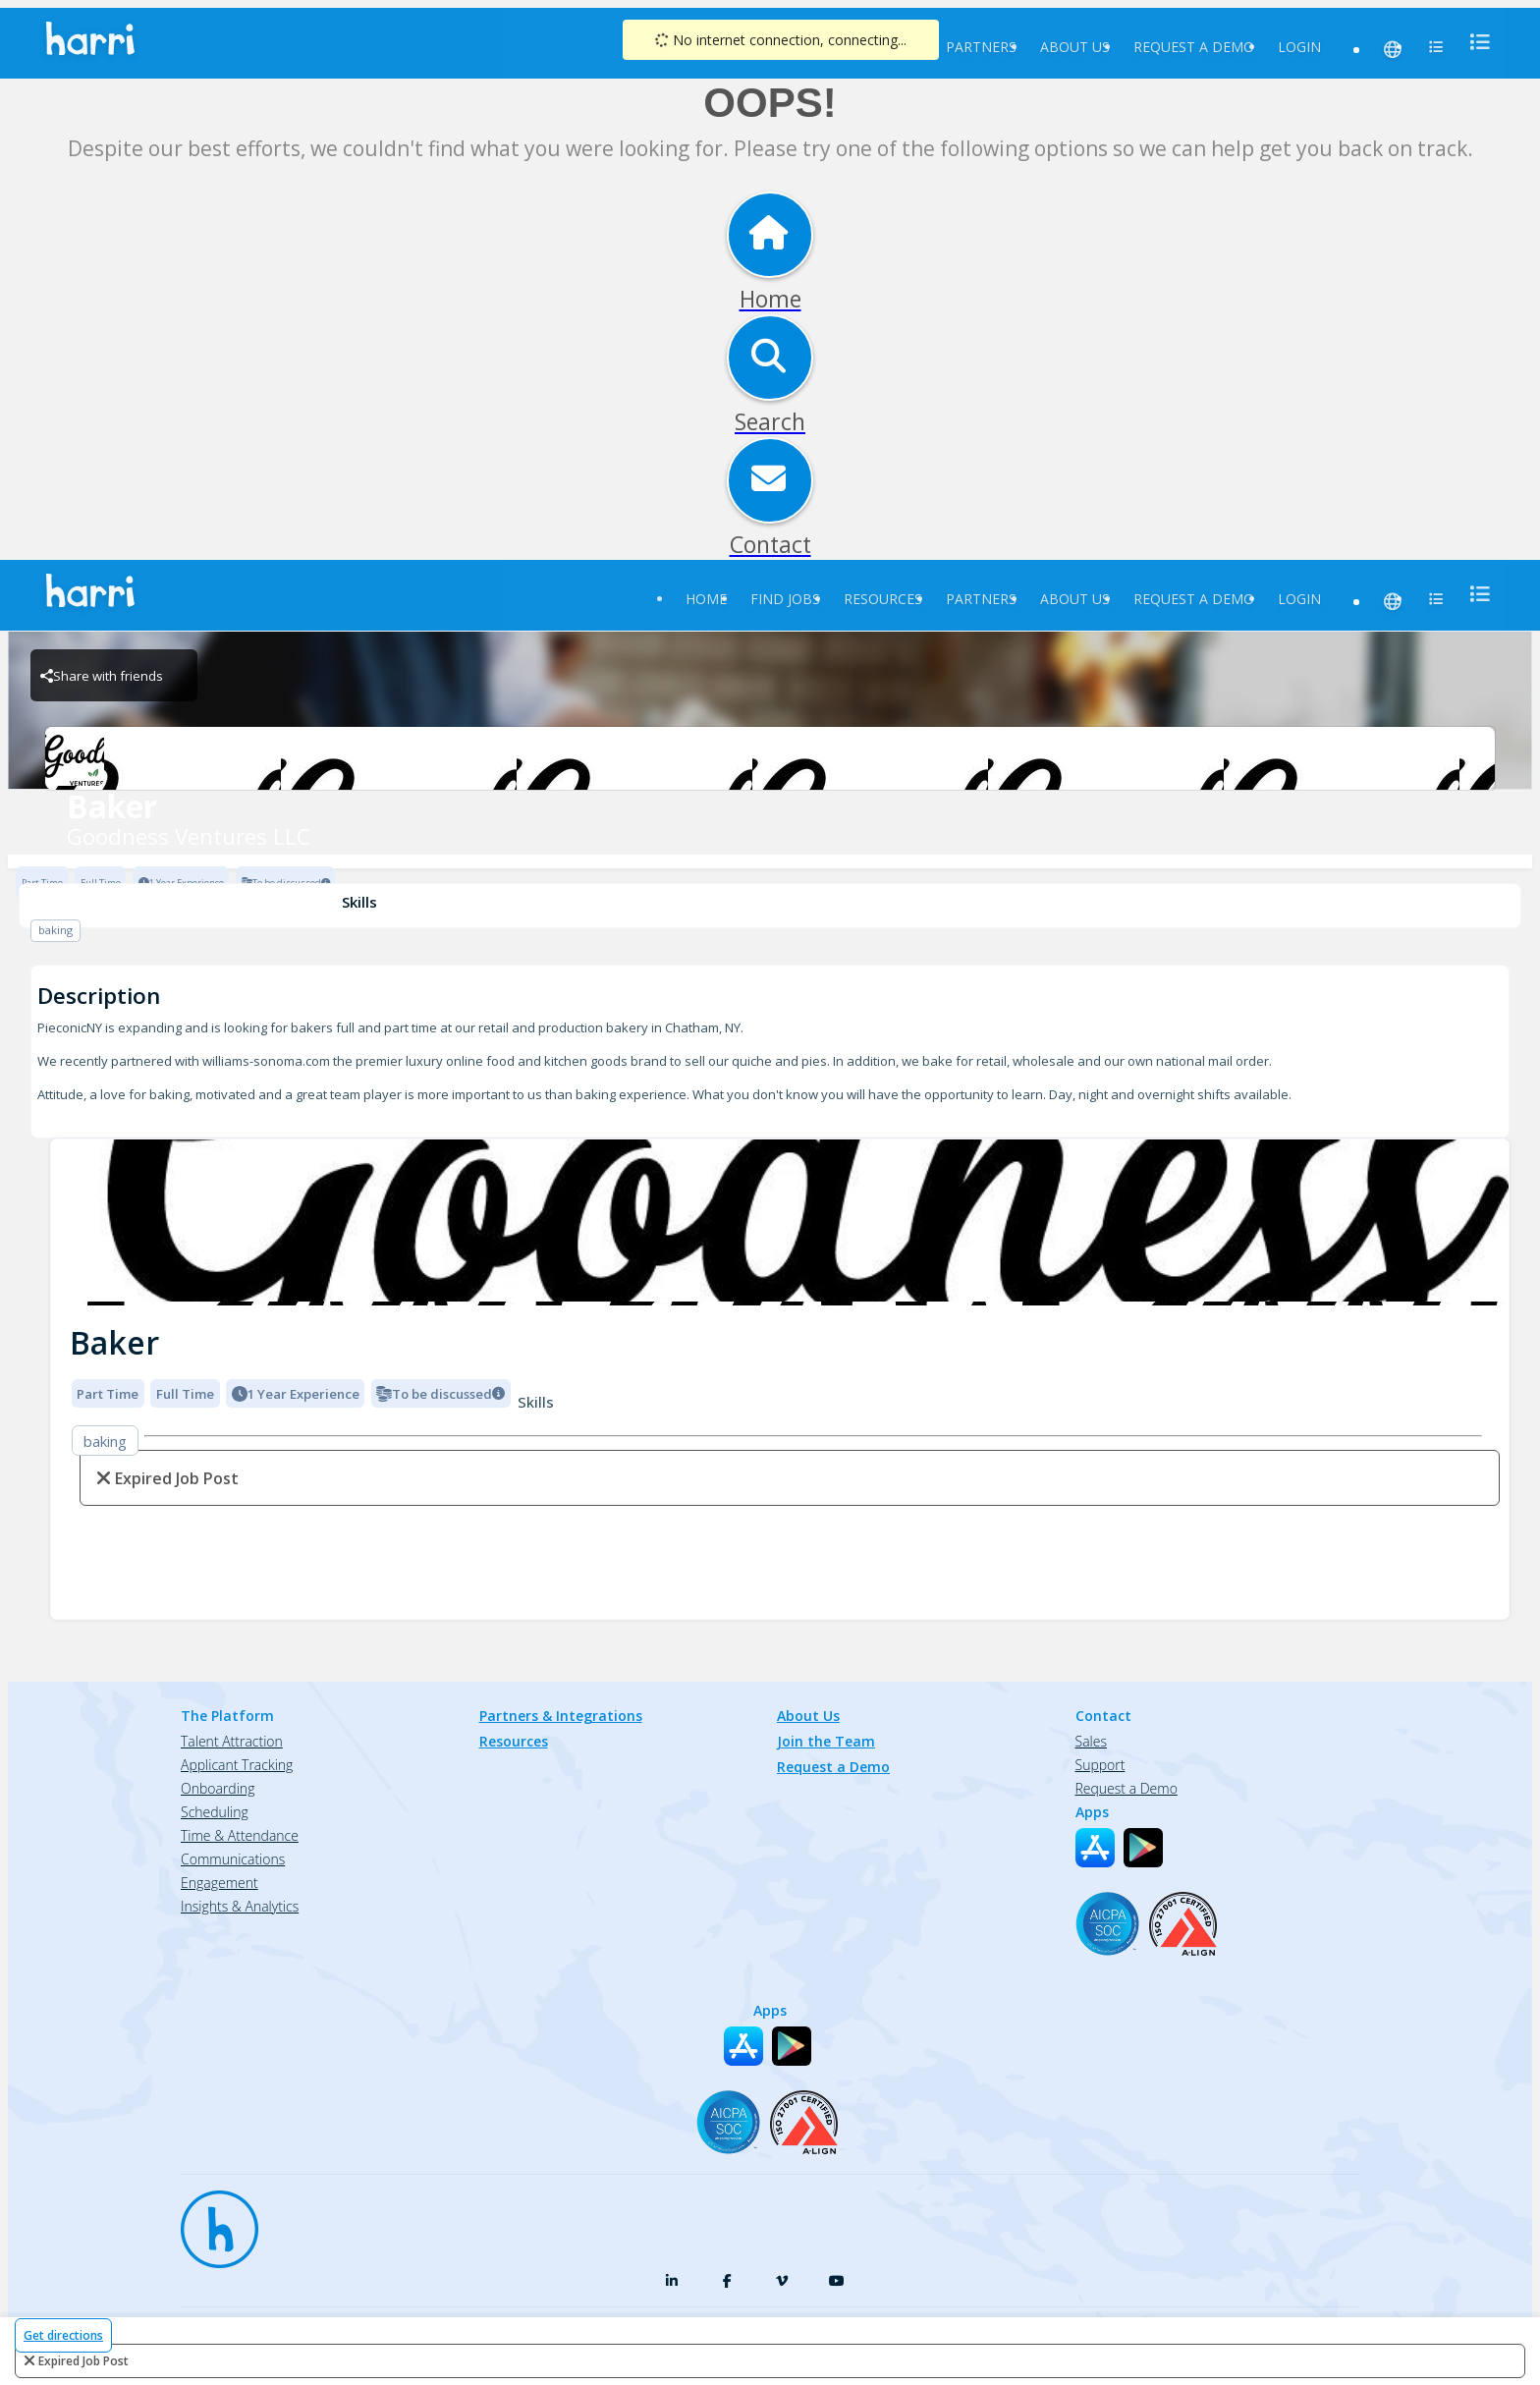 This screenshot has height=2385, width=1540. What do you see at coordinates (214, 1812) in the screenshot?
I see `Scheduling` at bounding box center [214, 1812].